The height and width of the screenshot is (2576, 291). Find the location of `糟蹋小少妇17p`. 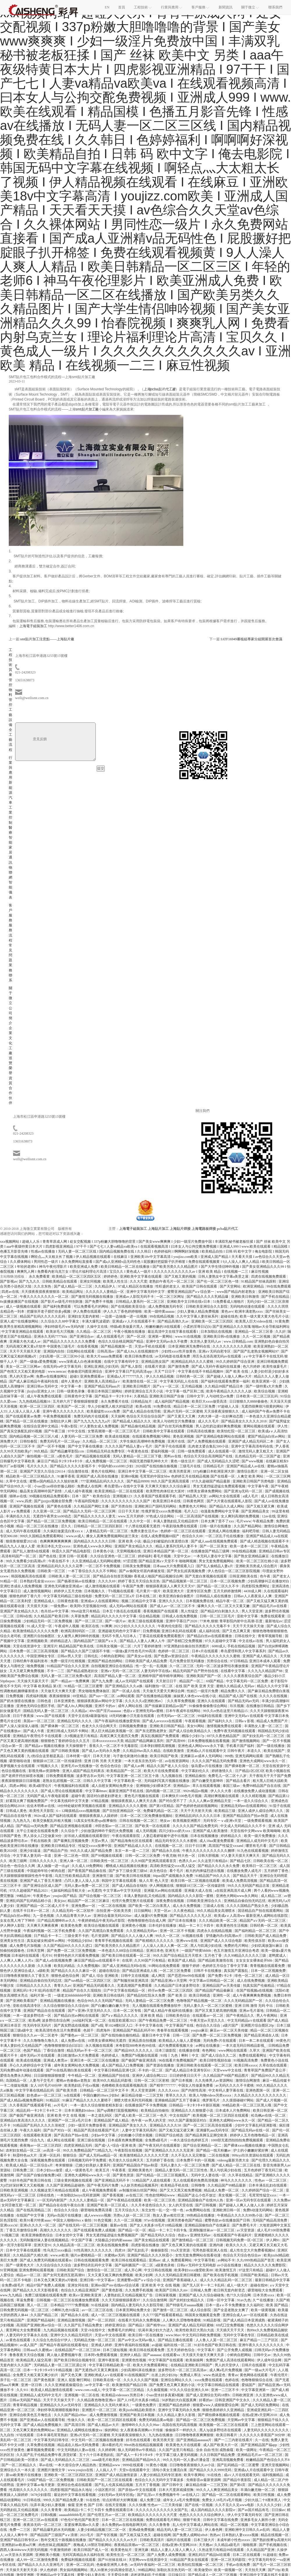

糟蹋小少妇17p is located at coordinates (193, 1736).